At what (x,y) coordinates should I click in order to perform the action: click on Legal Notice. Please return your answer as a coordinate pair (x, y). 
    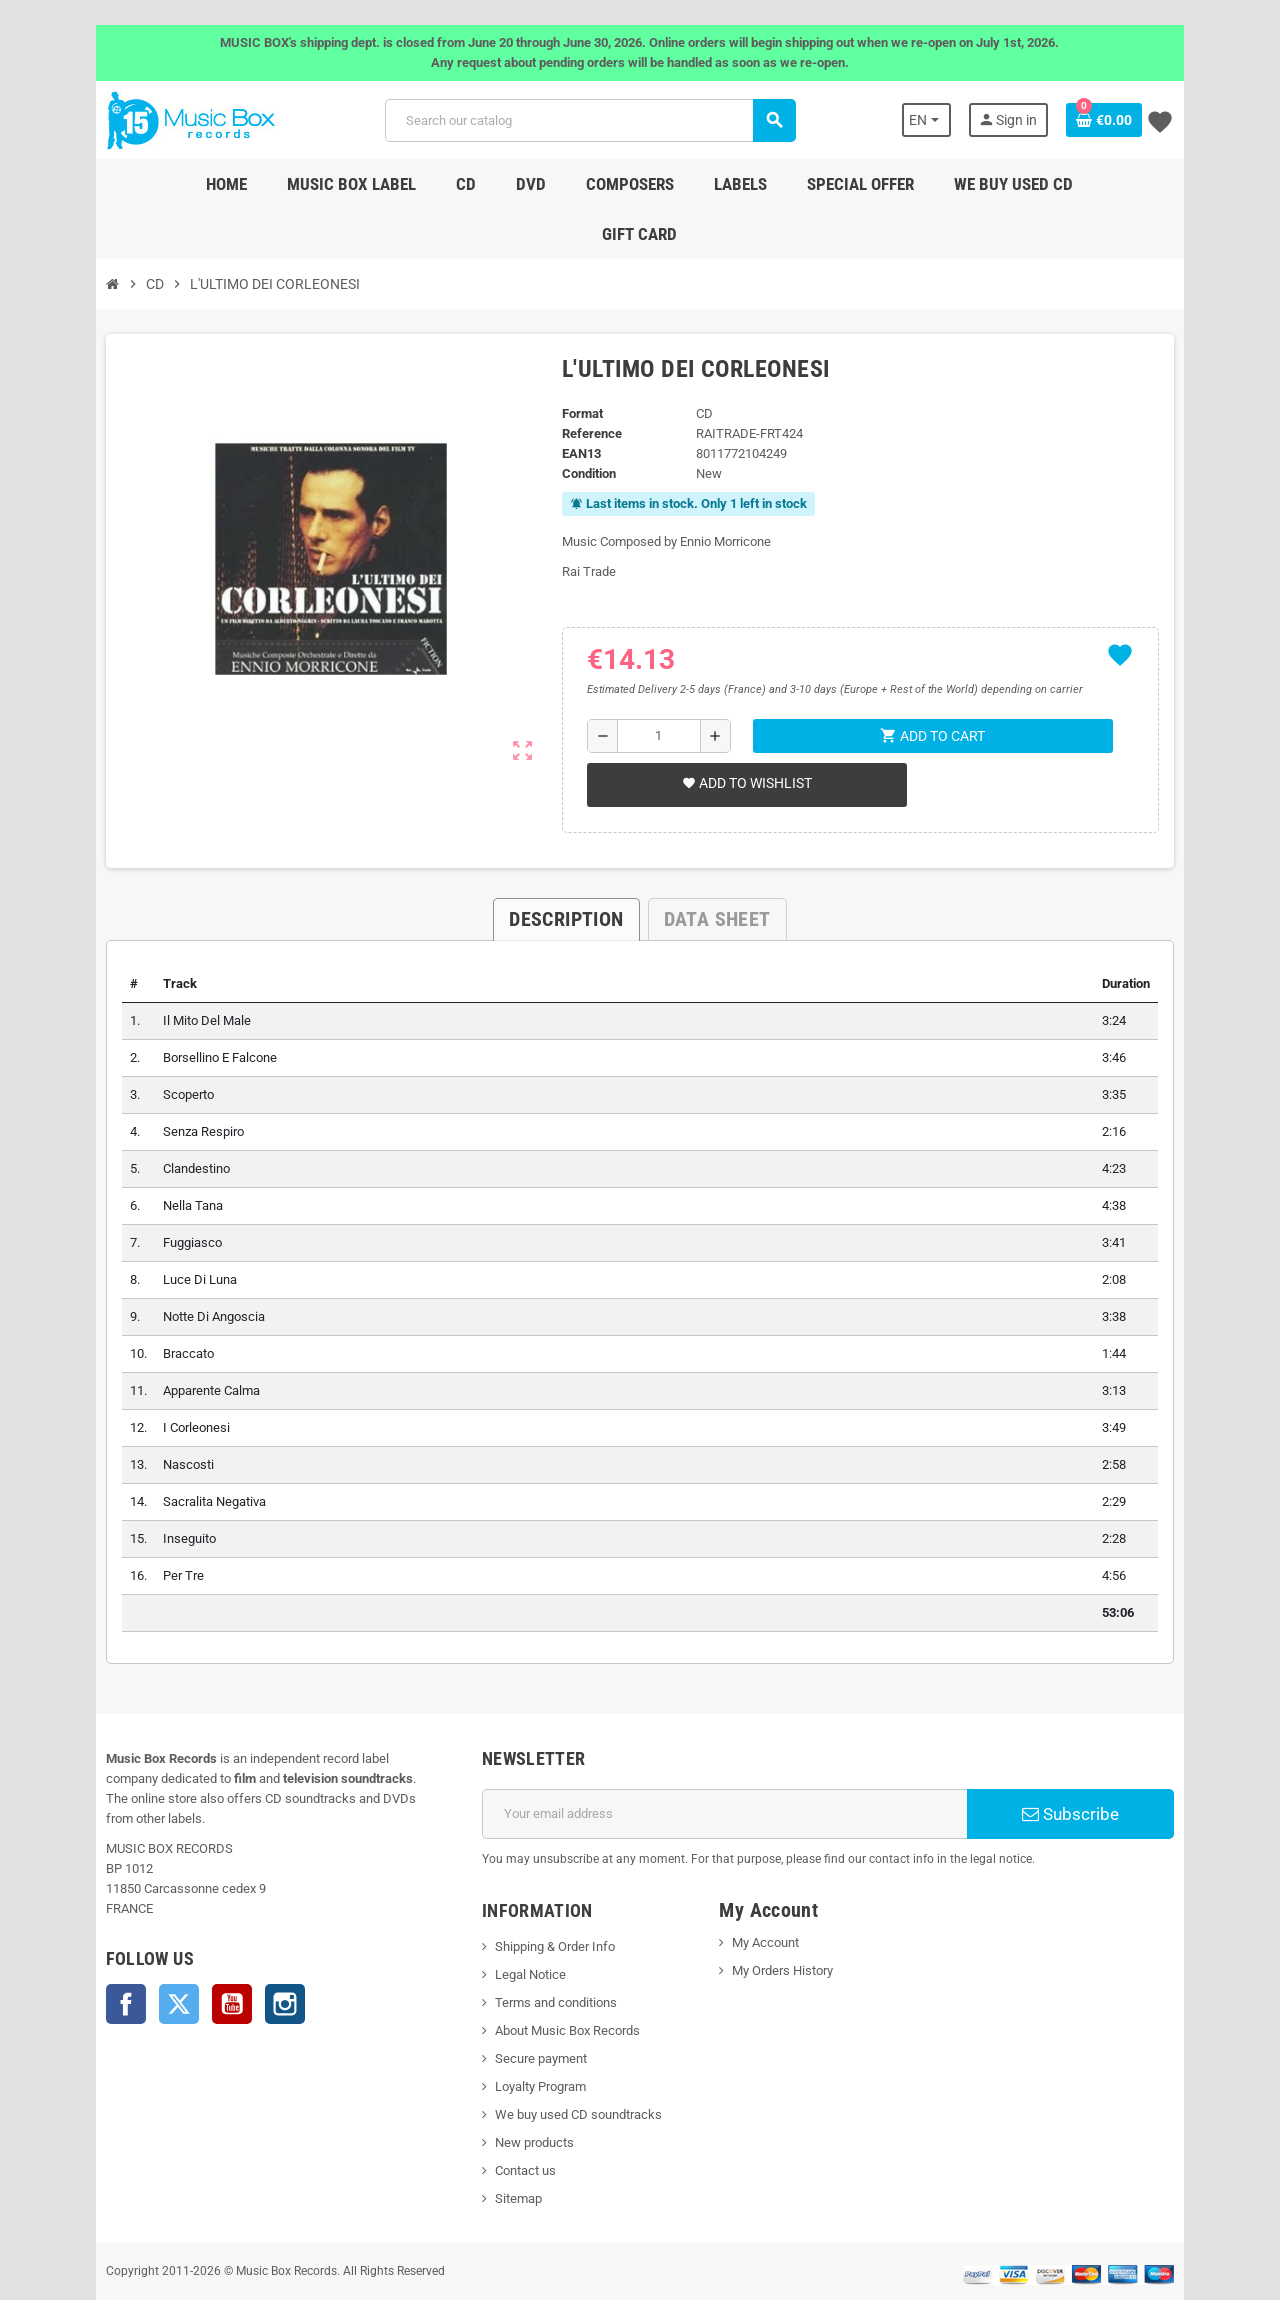
    Looking at the image, I should click on (511, 1924).